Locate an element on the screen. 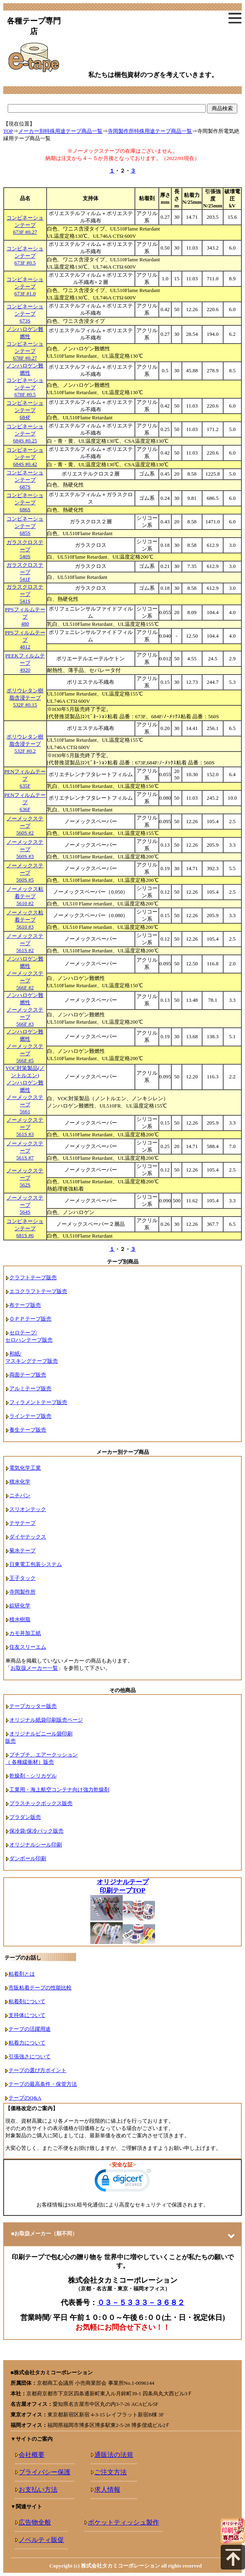 This screenshot has height=2576, width=245. 工業用・海上航空コンテナ向け強力乾燥剤 is located at coordinates (59, 1789).